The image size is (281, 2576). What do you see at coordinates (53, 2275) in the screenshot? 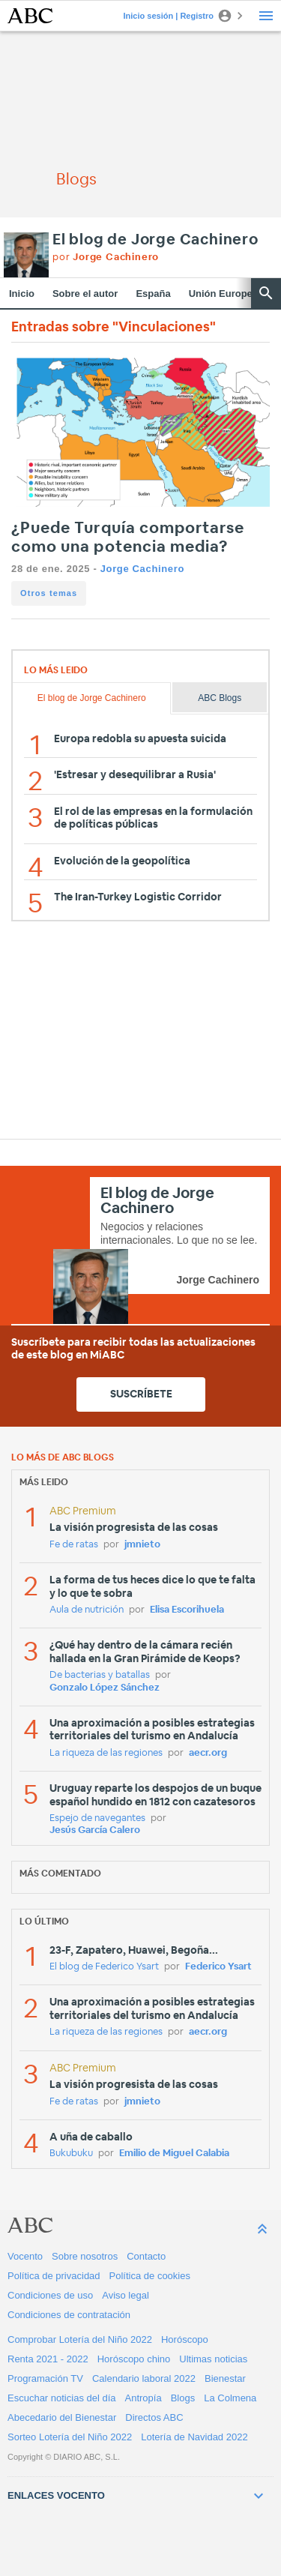
I see `Política de privacidad` at bounding box center [53, 2275].